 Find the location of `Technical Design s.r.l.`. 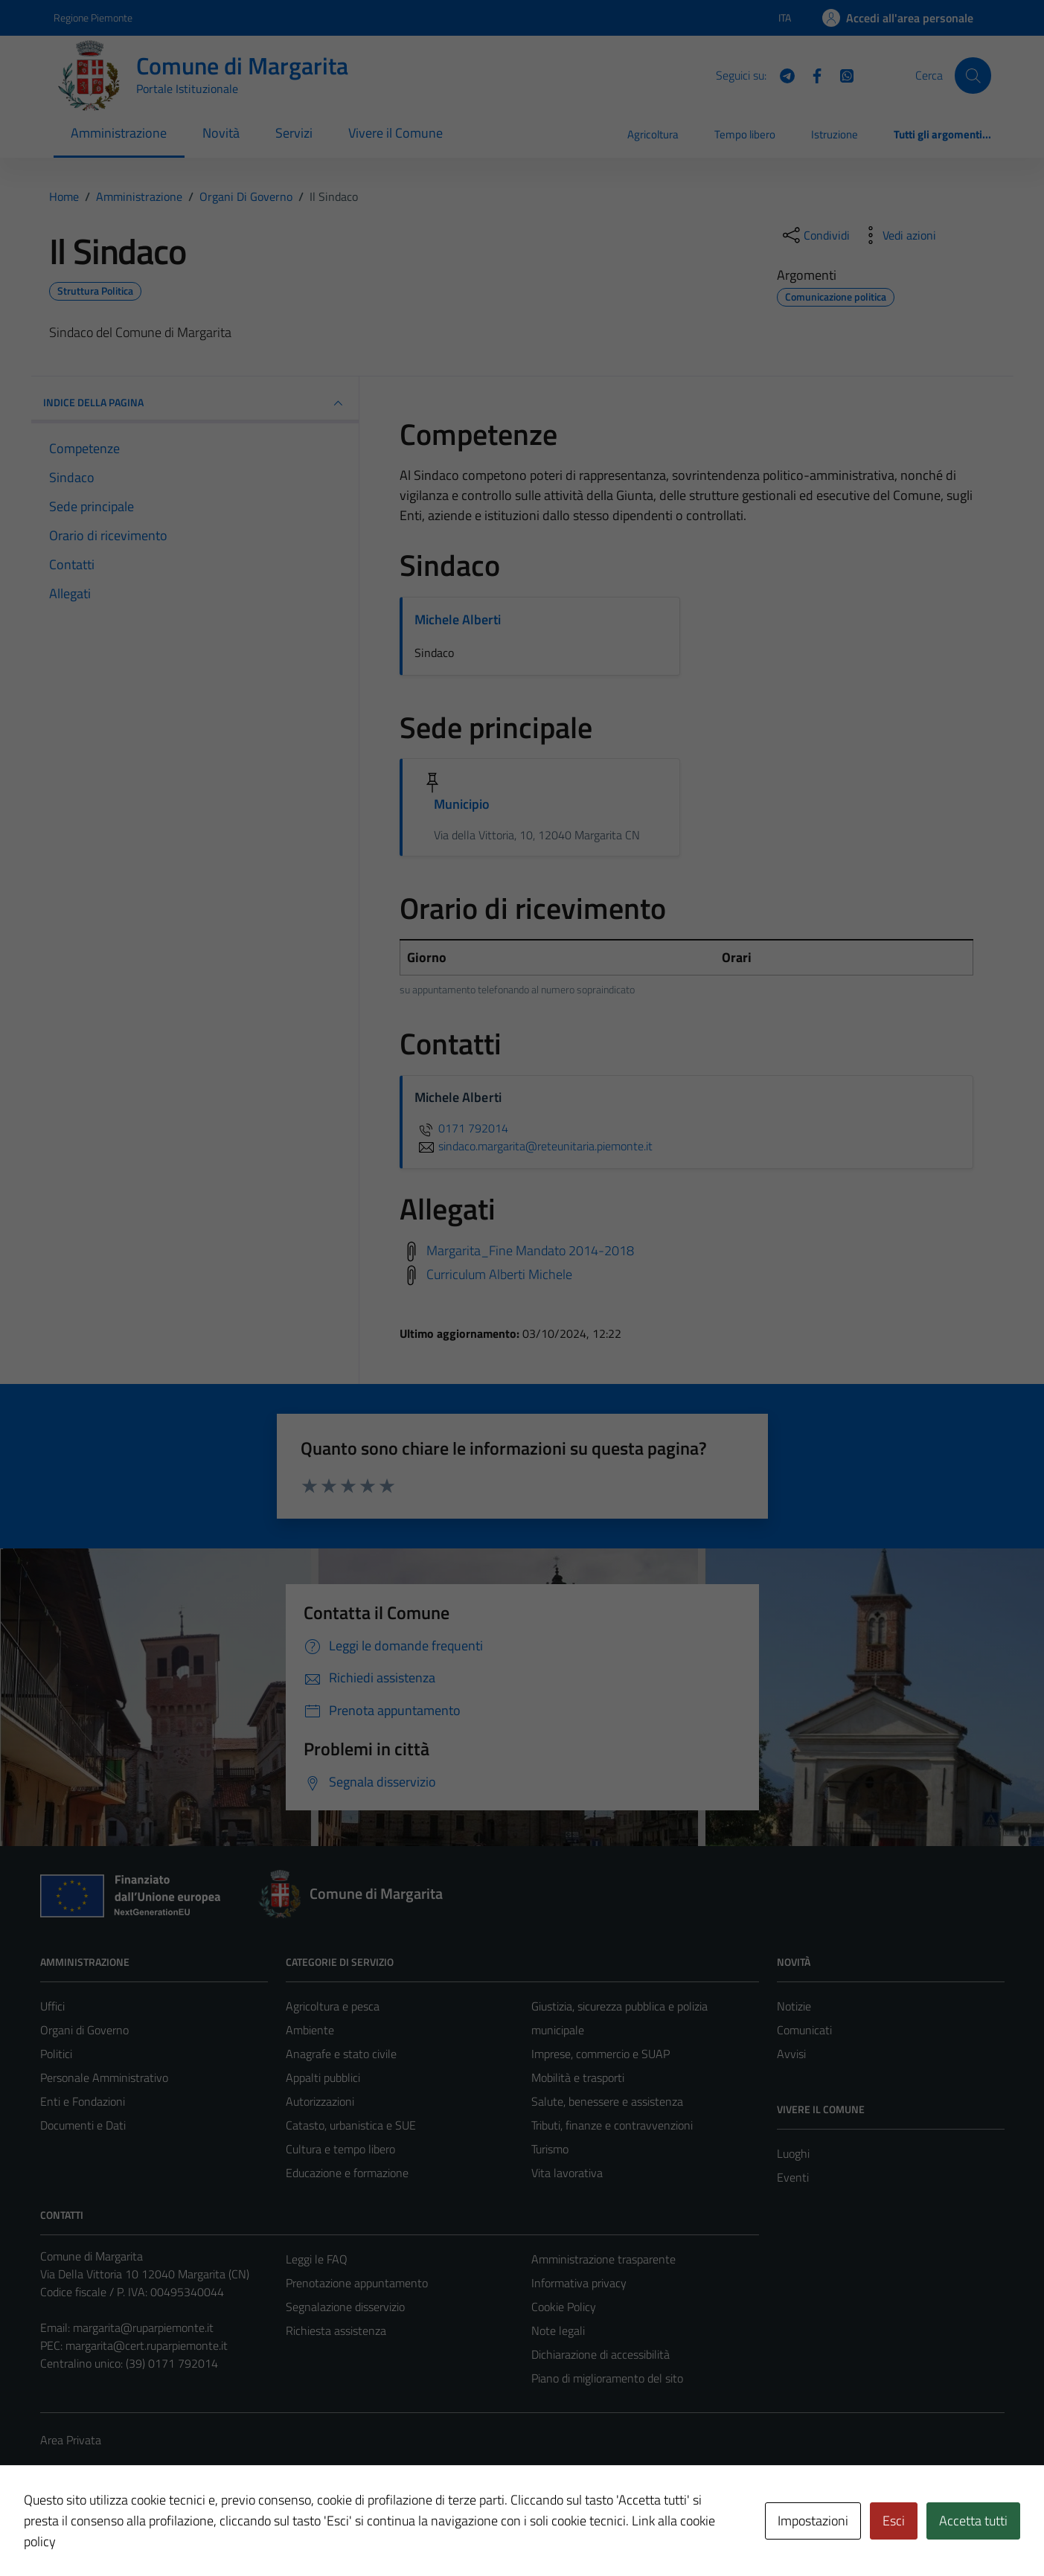

Technical Design s.r.l. is located at coordinates (141, 2533).